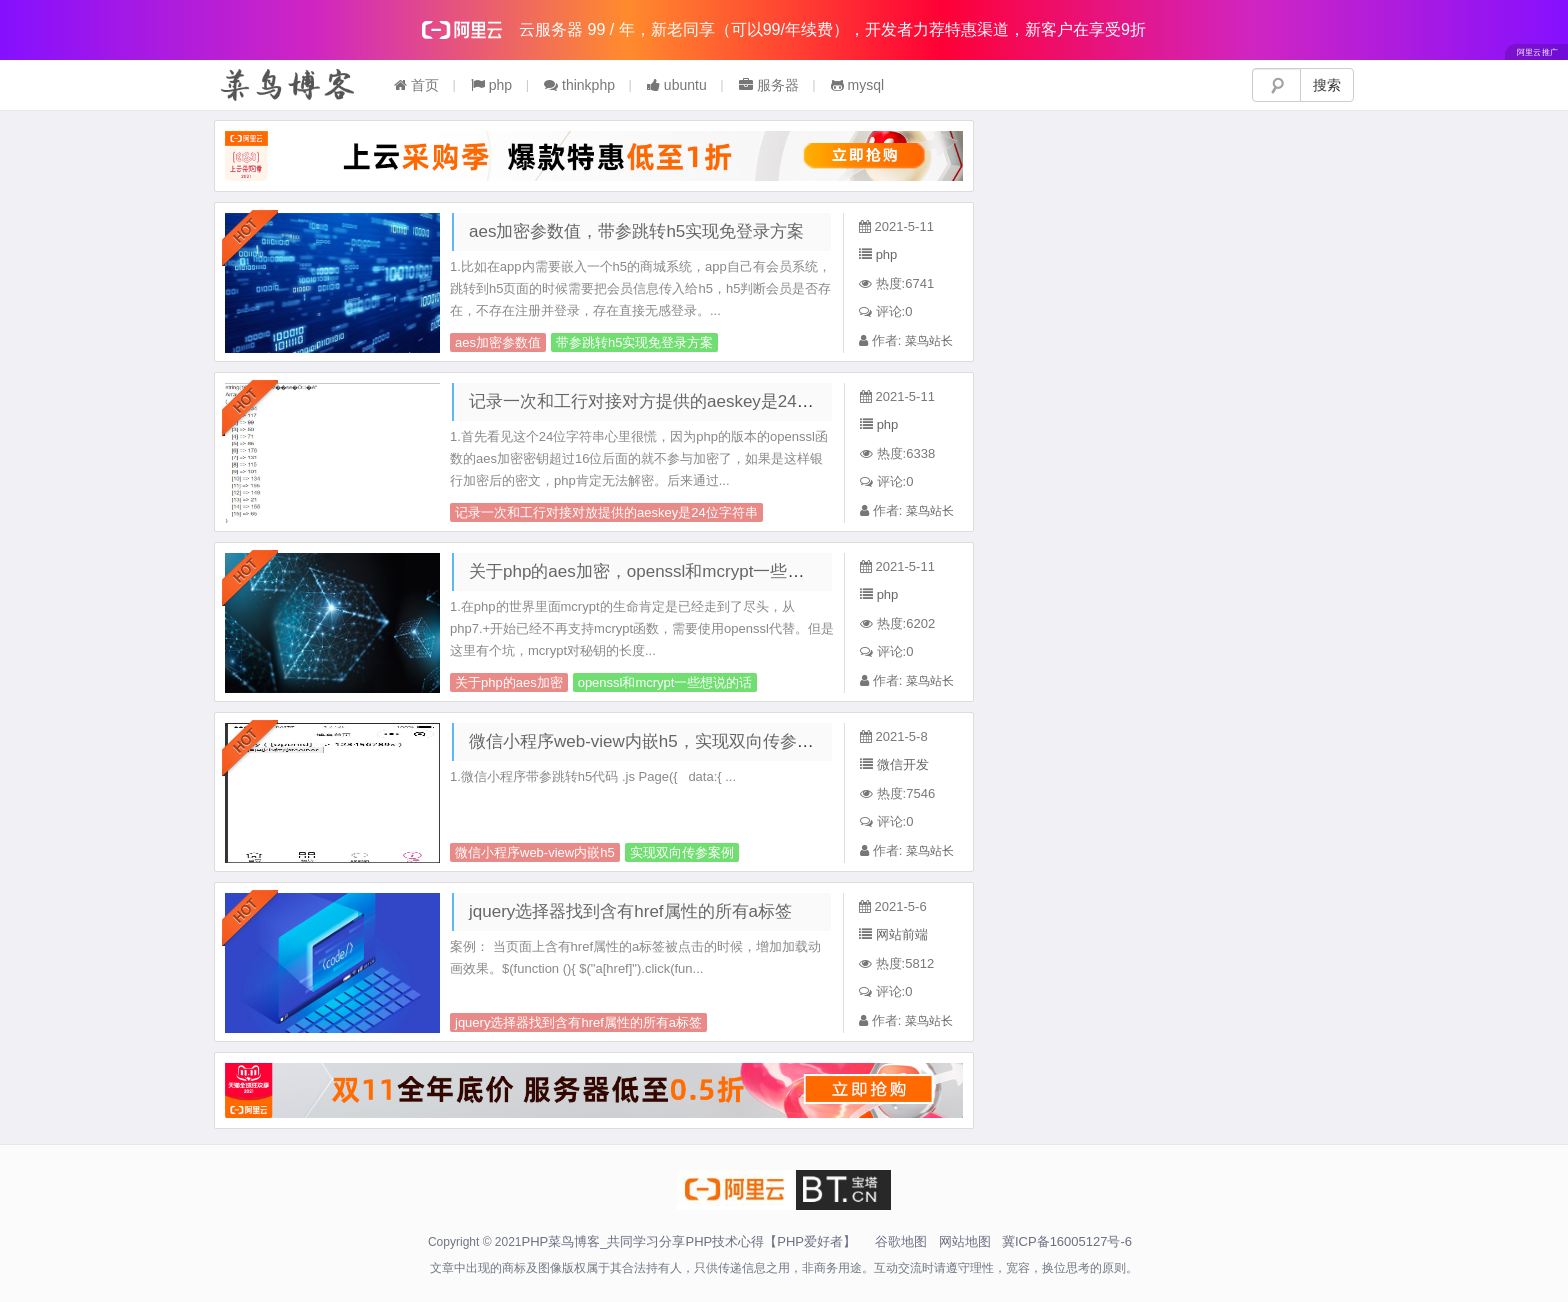 This screenshot has height=1302, width=1568. Describe the element at coordinates (667, 401) in the screenshot. I see `记录一次和工行对接对方提供的aeskey是24位字符串` at that location.